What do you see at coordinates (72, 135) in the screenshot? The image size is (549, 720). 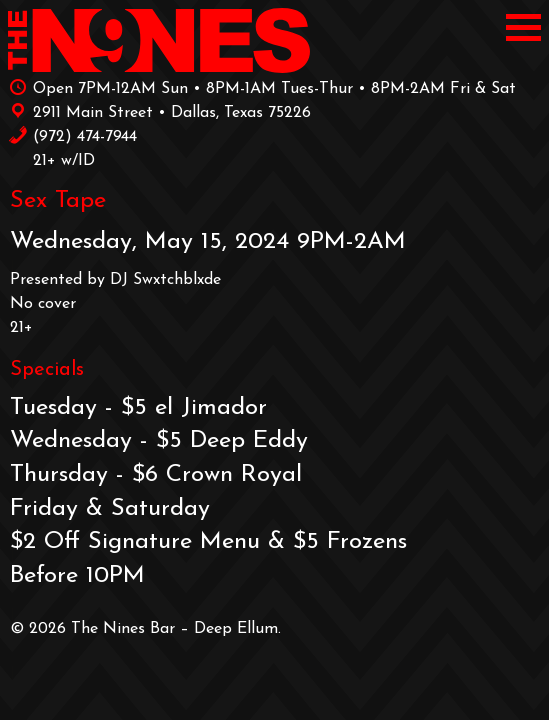 I see `‪(972) 474-7944‬` at bounding box center [72, 135].